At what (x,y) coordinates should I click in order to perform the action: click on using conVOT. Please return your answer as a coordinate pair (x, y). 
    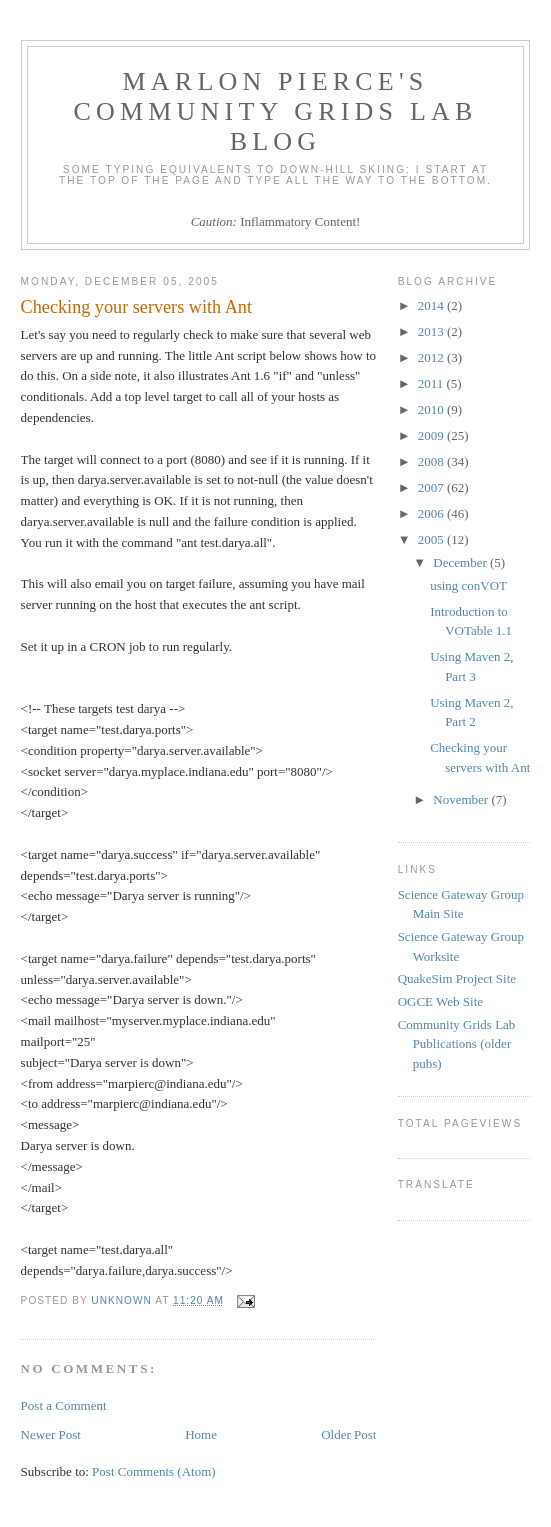
    Looking at the image, I should click on (468, 585).